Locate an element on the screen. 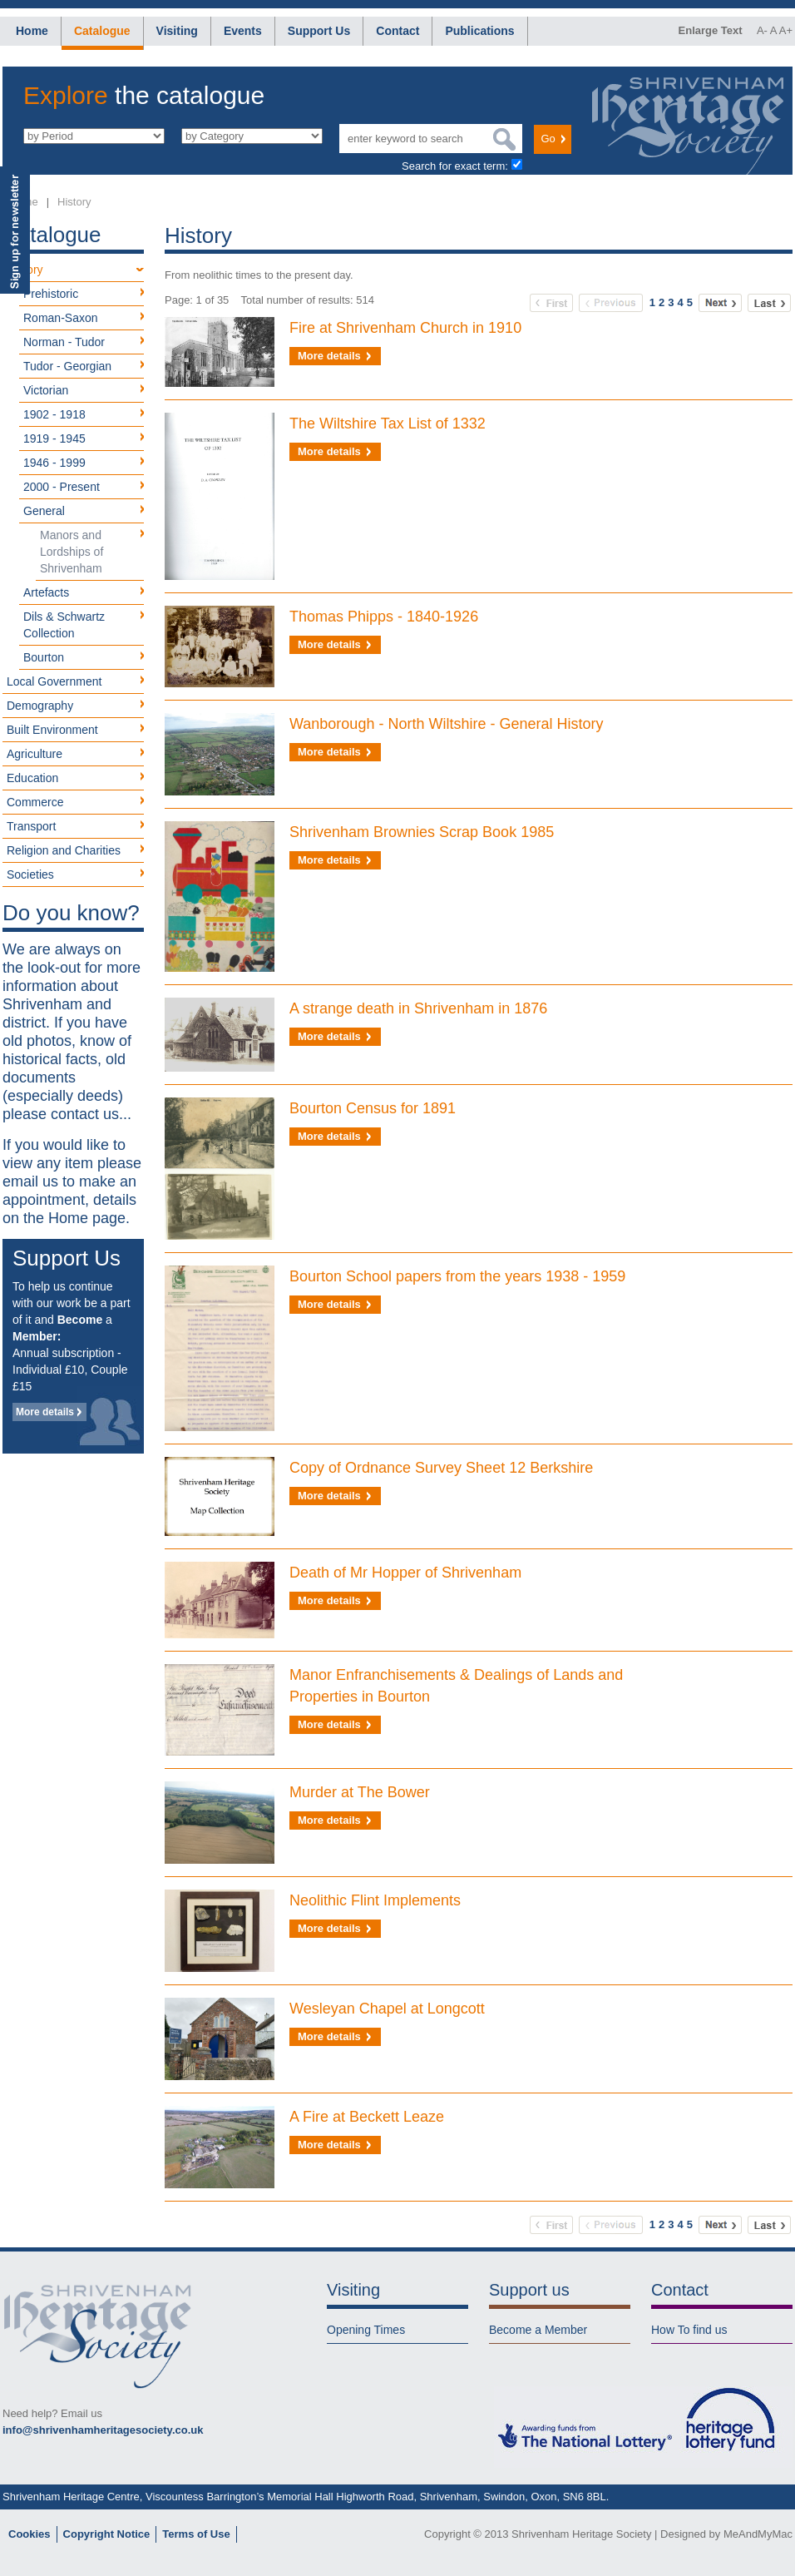  Shrivenham Brownies Scrap Book 1985 is located at coordinates (421, 832).